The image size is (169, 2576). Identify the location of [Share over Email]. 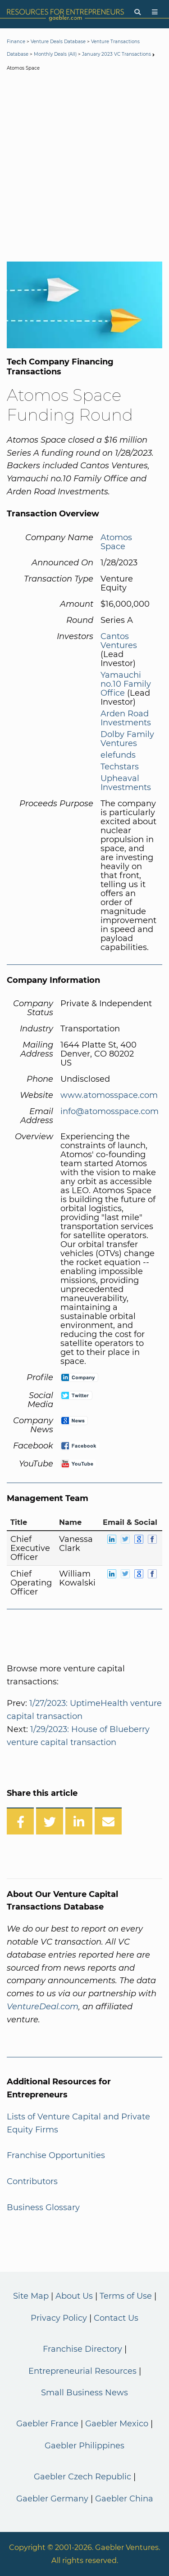
(108, 1821).